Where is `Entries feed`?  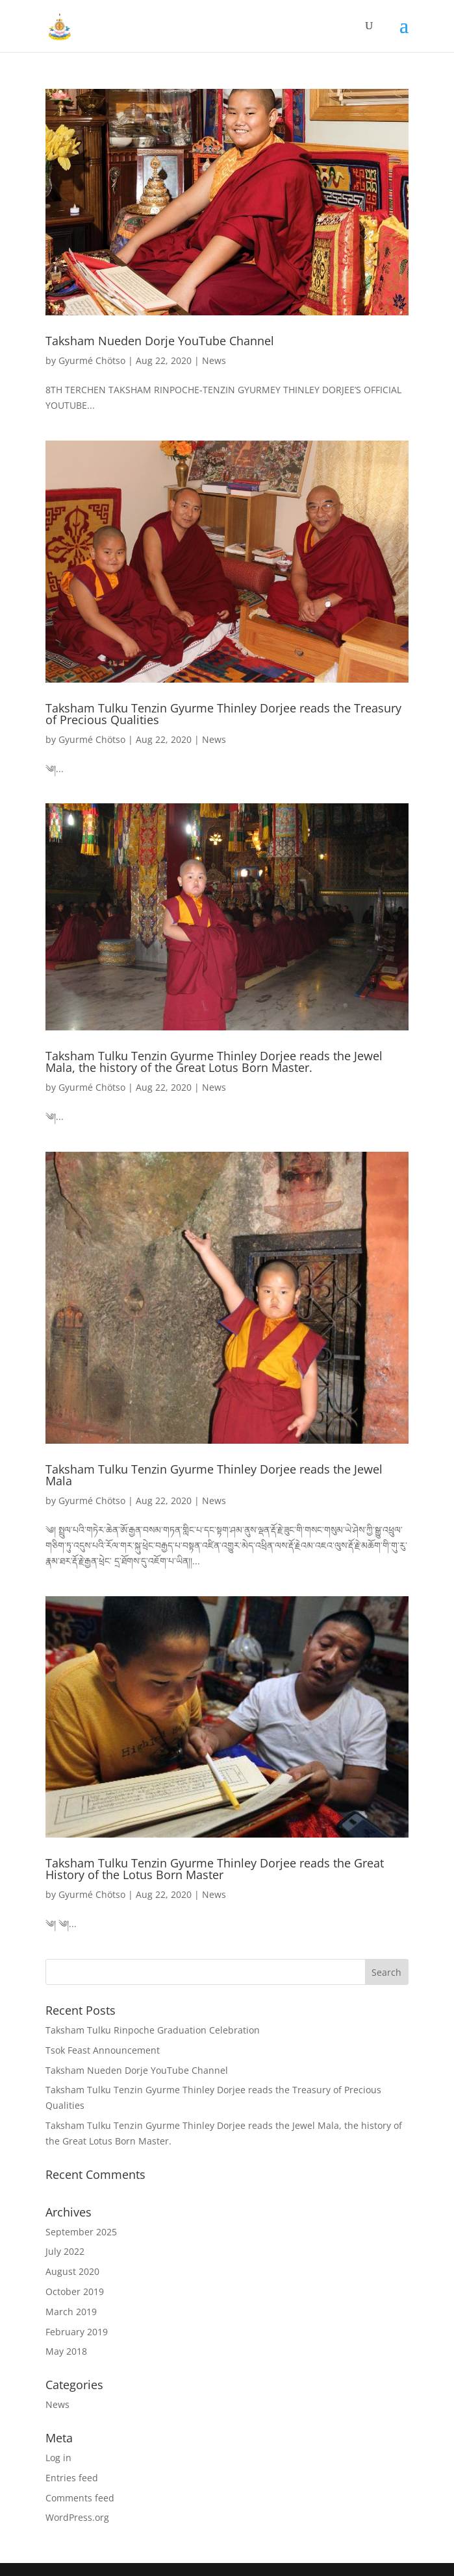
Entries feed is located at coordinates (71, 2478).